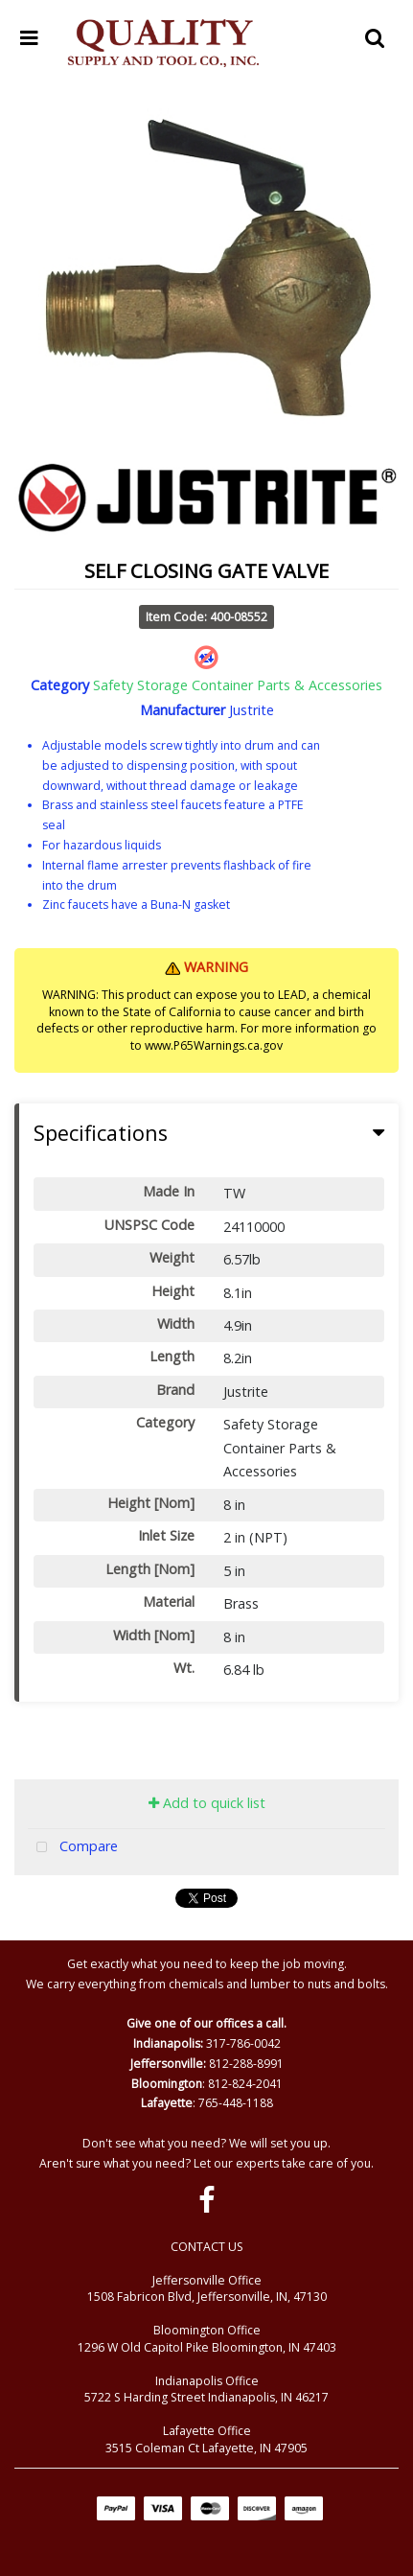 This screenshot has width=413, height=2576. I want to click on Add to quick list, so click(207, 1803).